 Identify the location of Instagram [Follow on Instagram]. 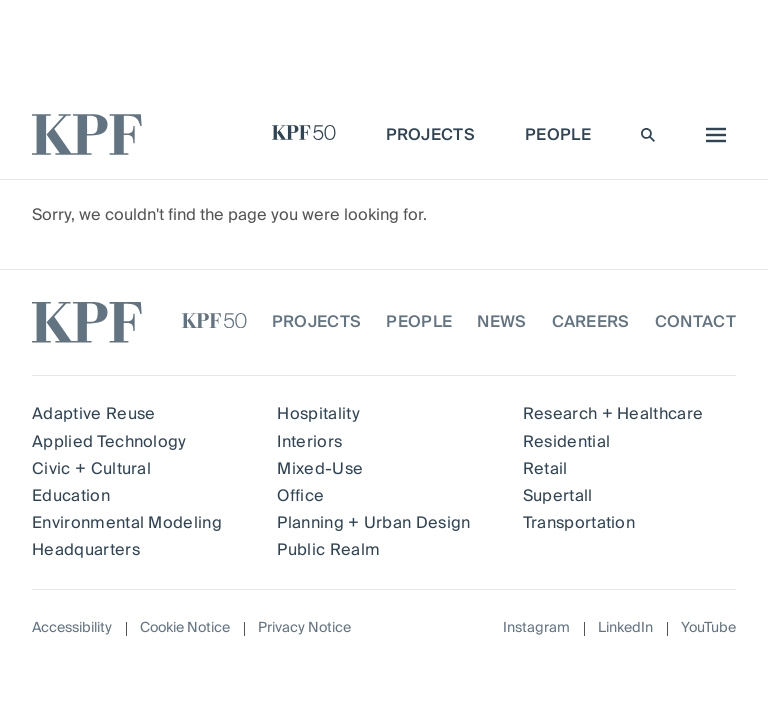
(536, 628).